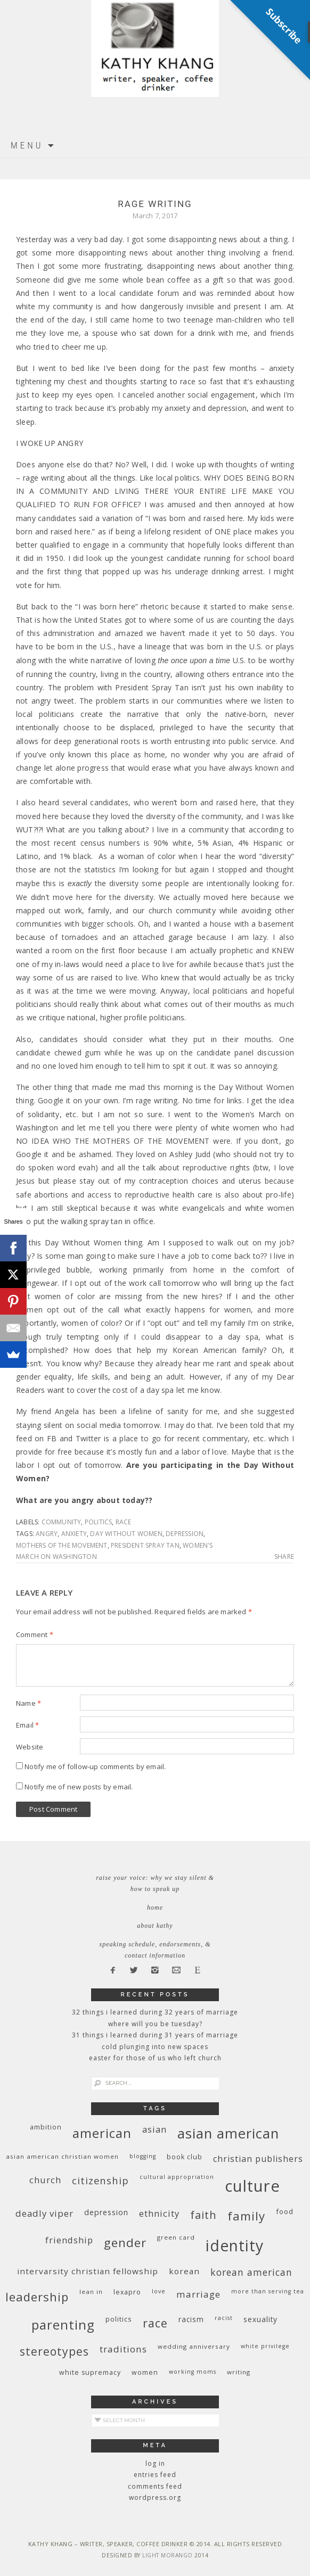  I want to click on Share, so click(284, 1557).